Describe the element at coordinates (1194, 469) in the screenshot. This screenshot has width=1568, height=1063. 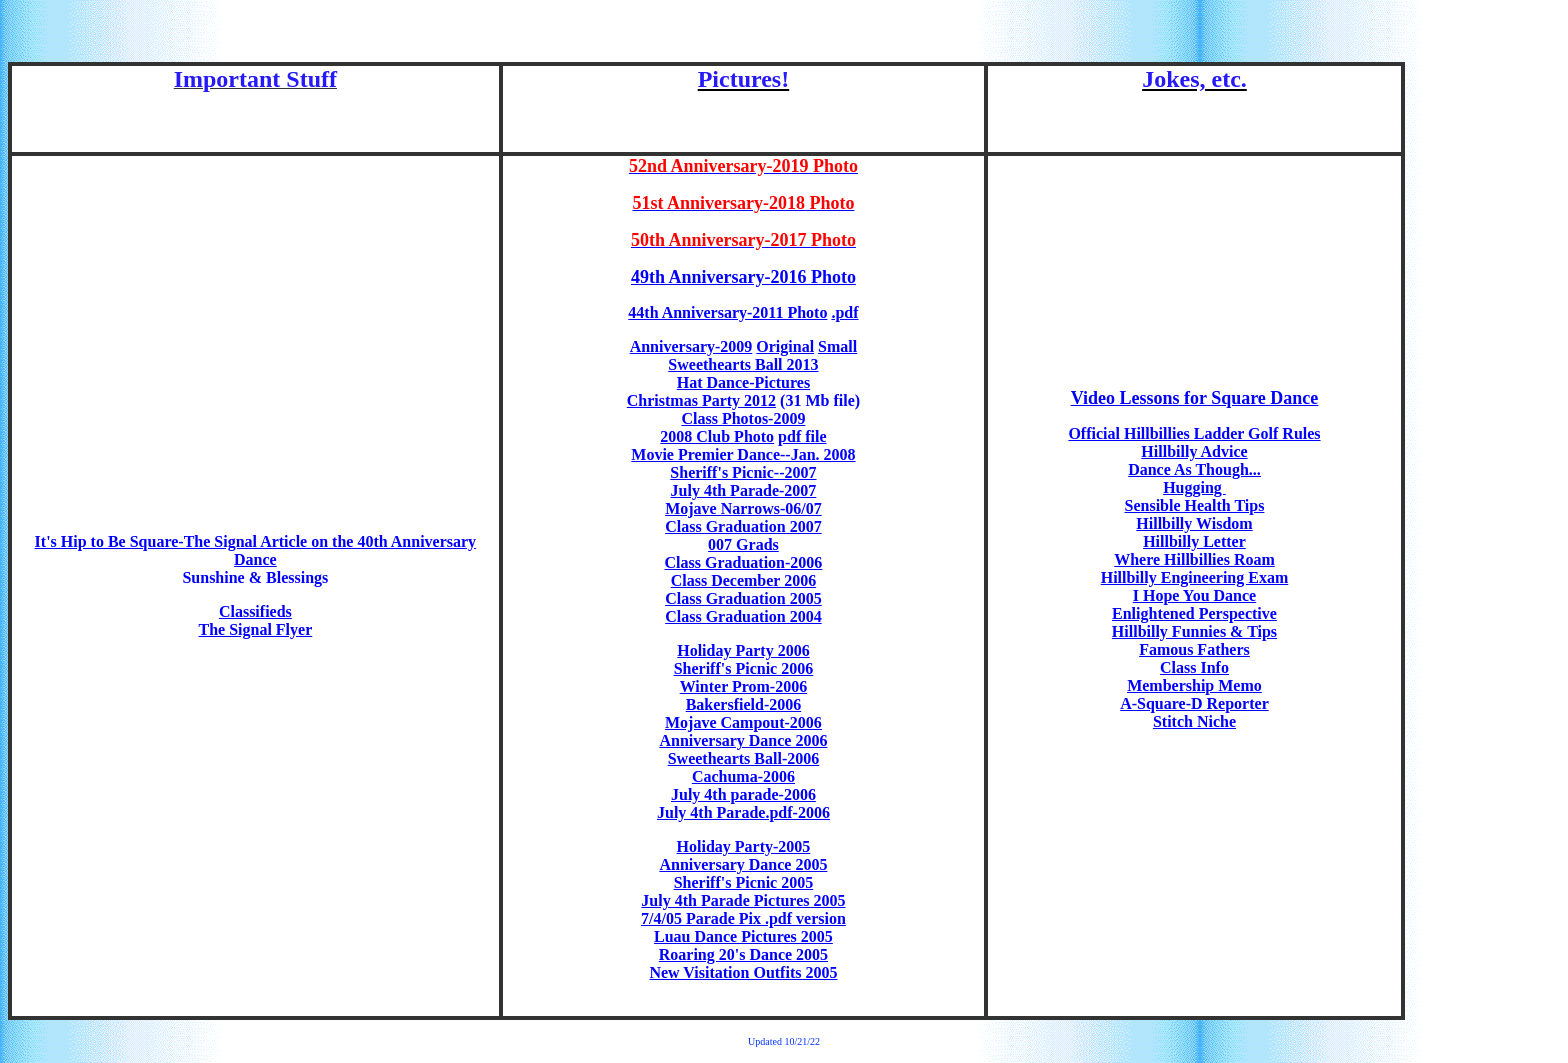
I see `Dance As Though...` at that location.